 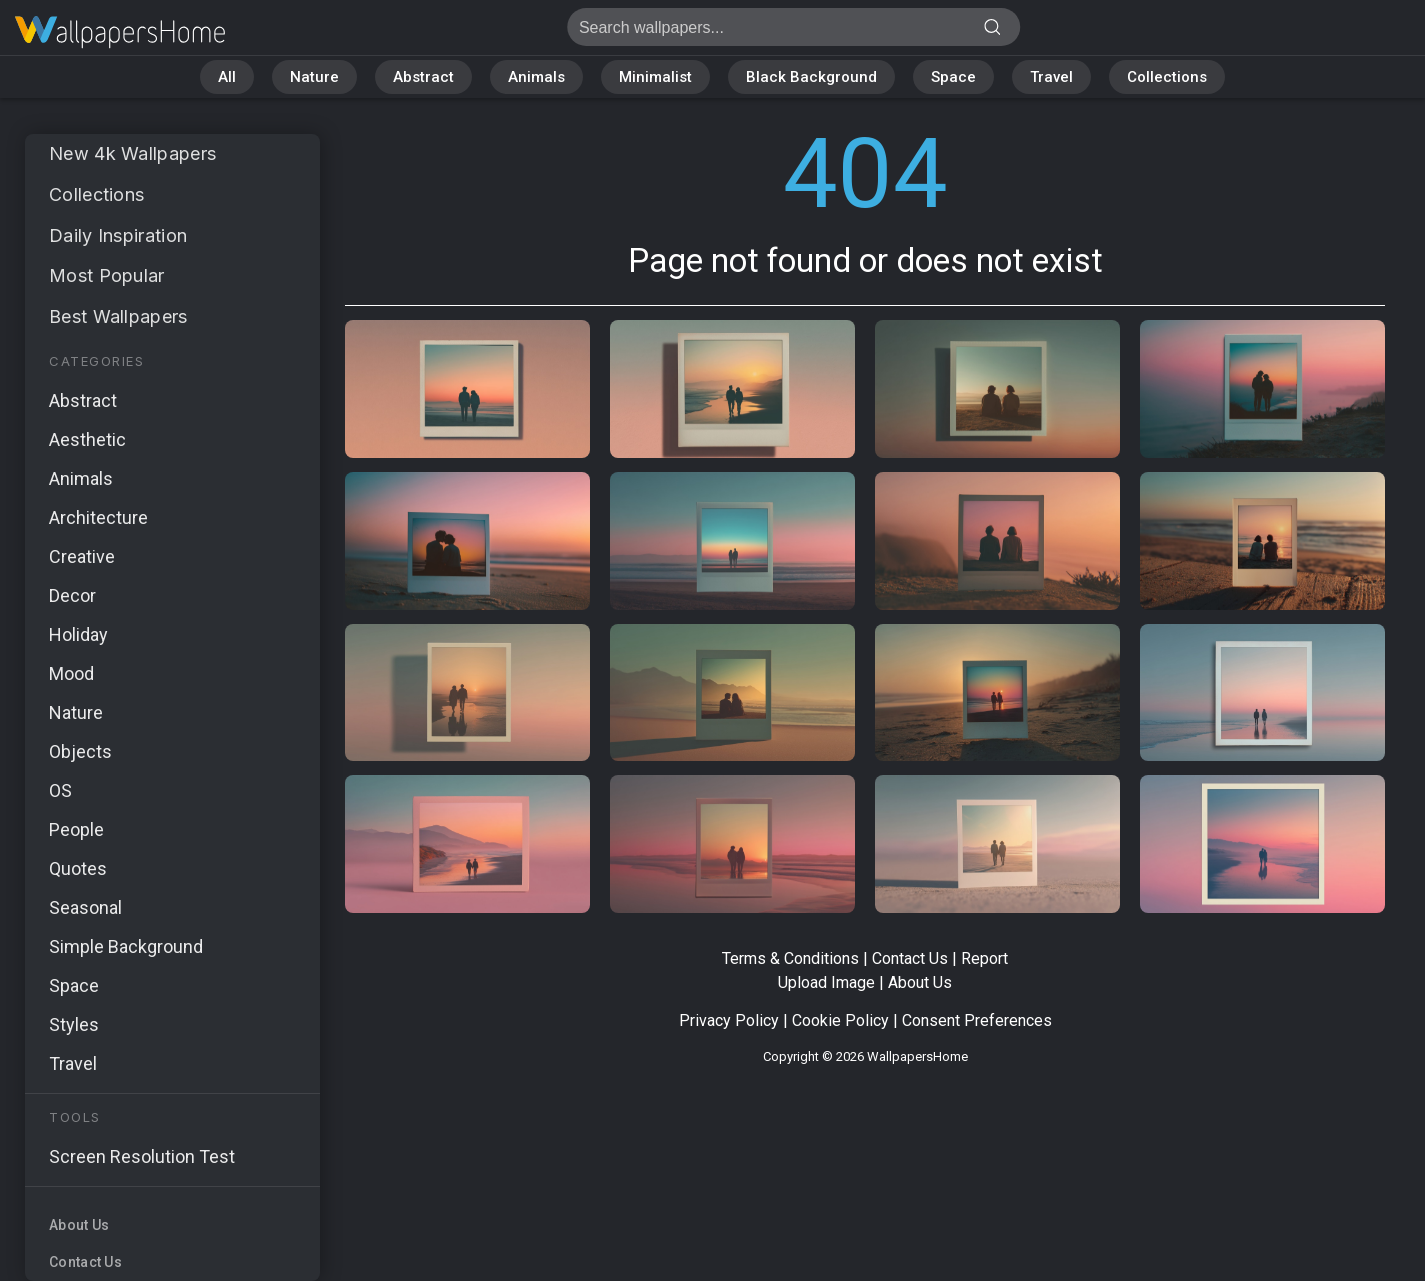 I want to click on Creative, so click(x=82, y=556).